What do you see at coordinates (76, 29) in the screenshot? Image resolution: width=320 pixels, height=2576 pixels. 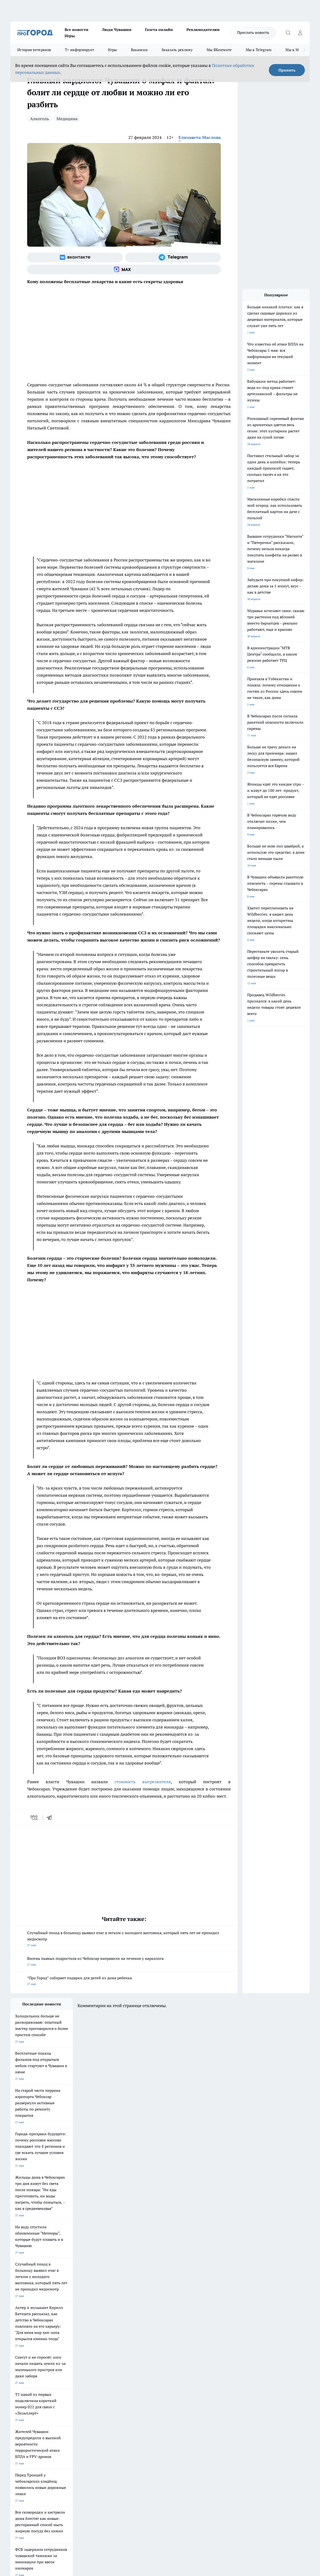 I see `Все новости` at bounding box center [76, 29].